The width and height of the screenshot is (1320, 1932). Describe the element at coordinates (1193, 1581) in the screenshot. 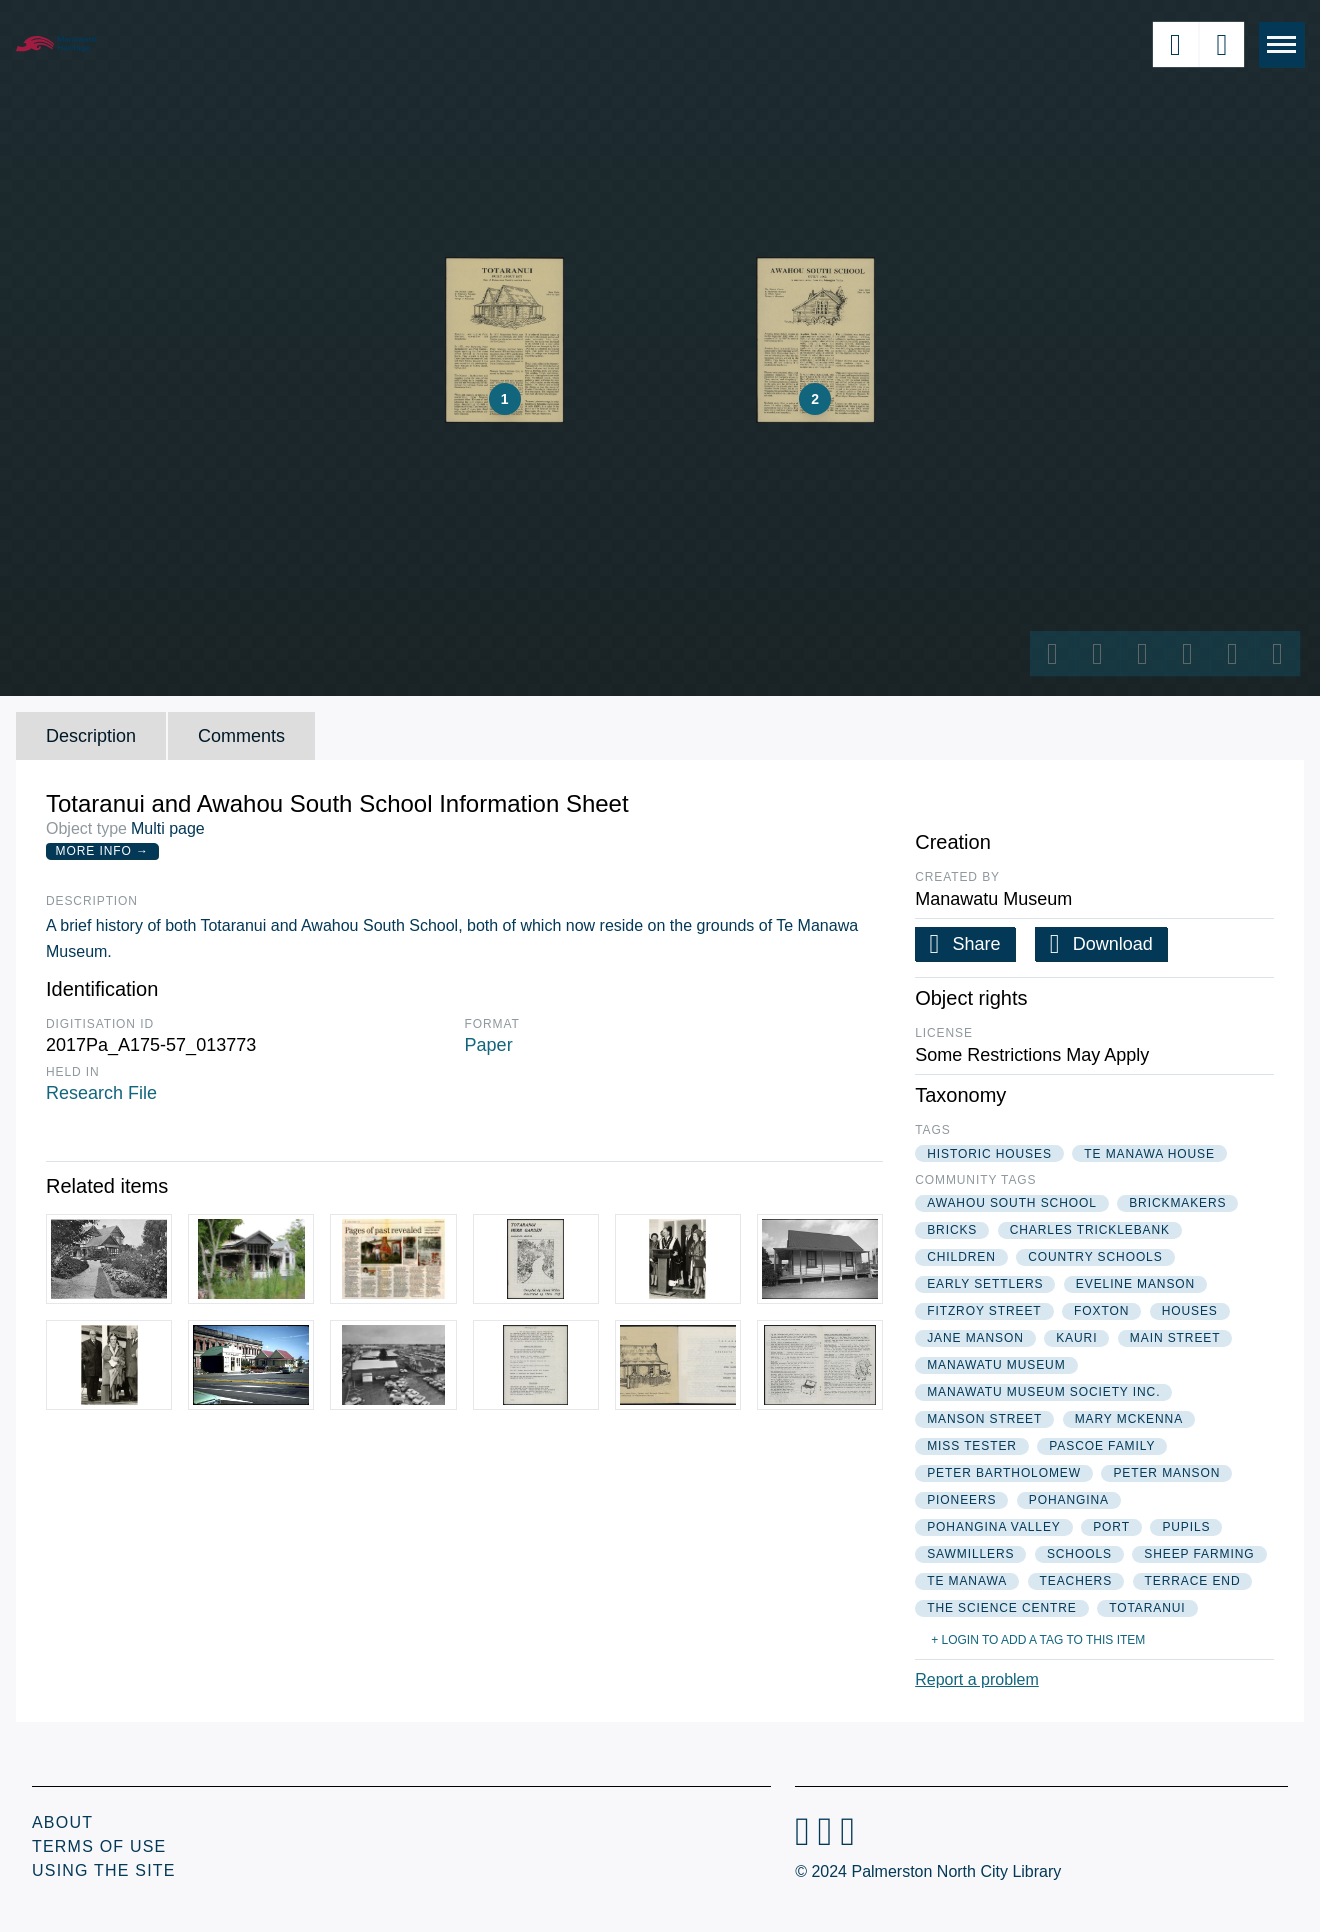

I see `terrace end` at that location.